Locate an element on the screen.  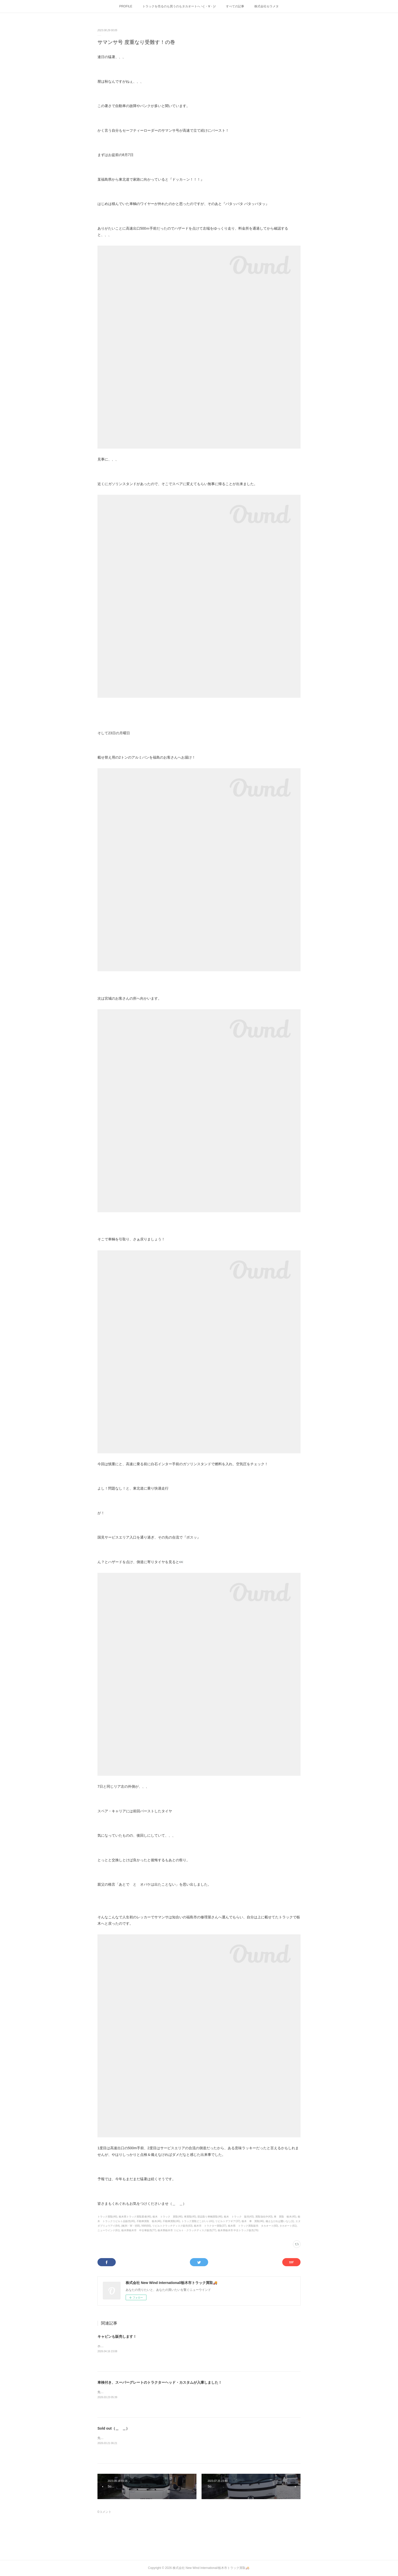
栃木県栃木市 リビルト・クラッチディスク販売(77) is located at coordinates (187, 2230).